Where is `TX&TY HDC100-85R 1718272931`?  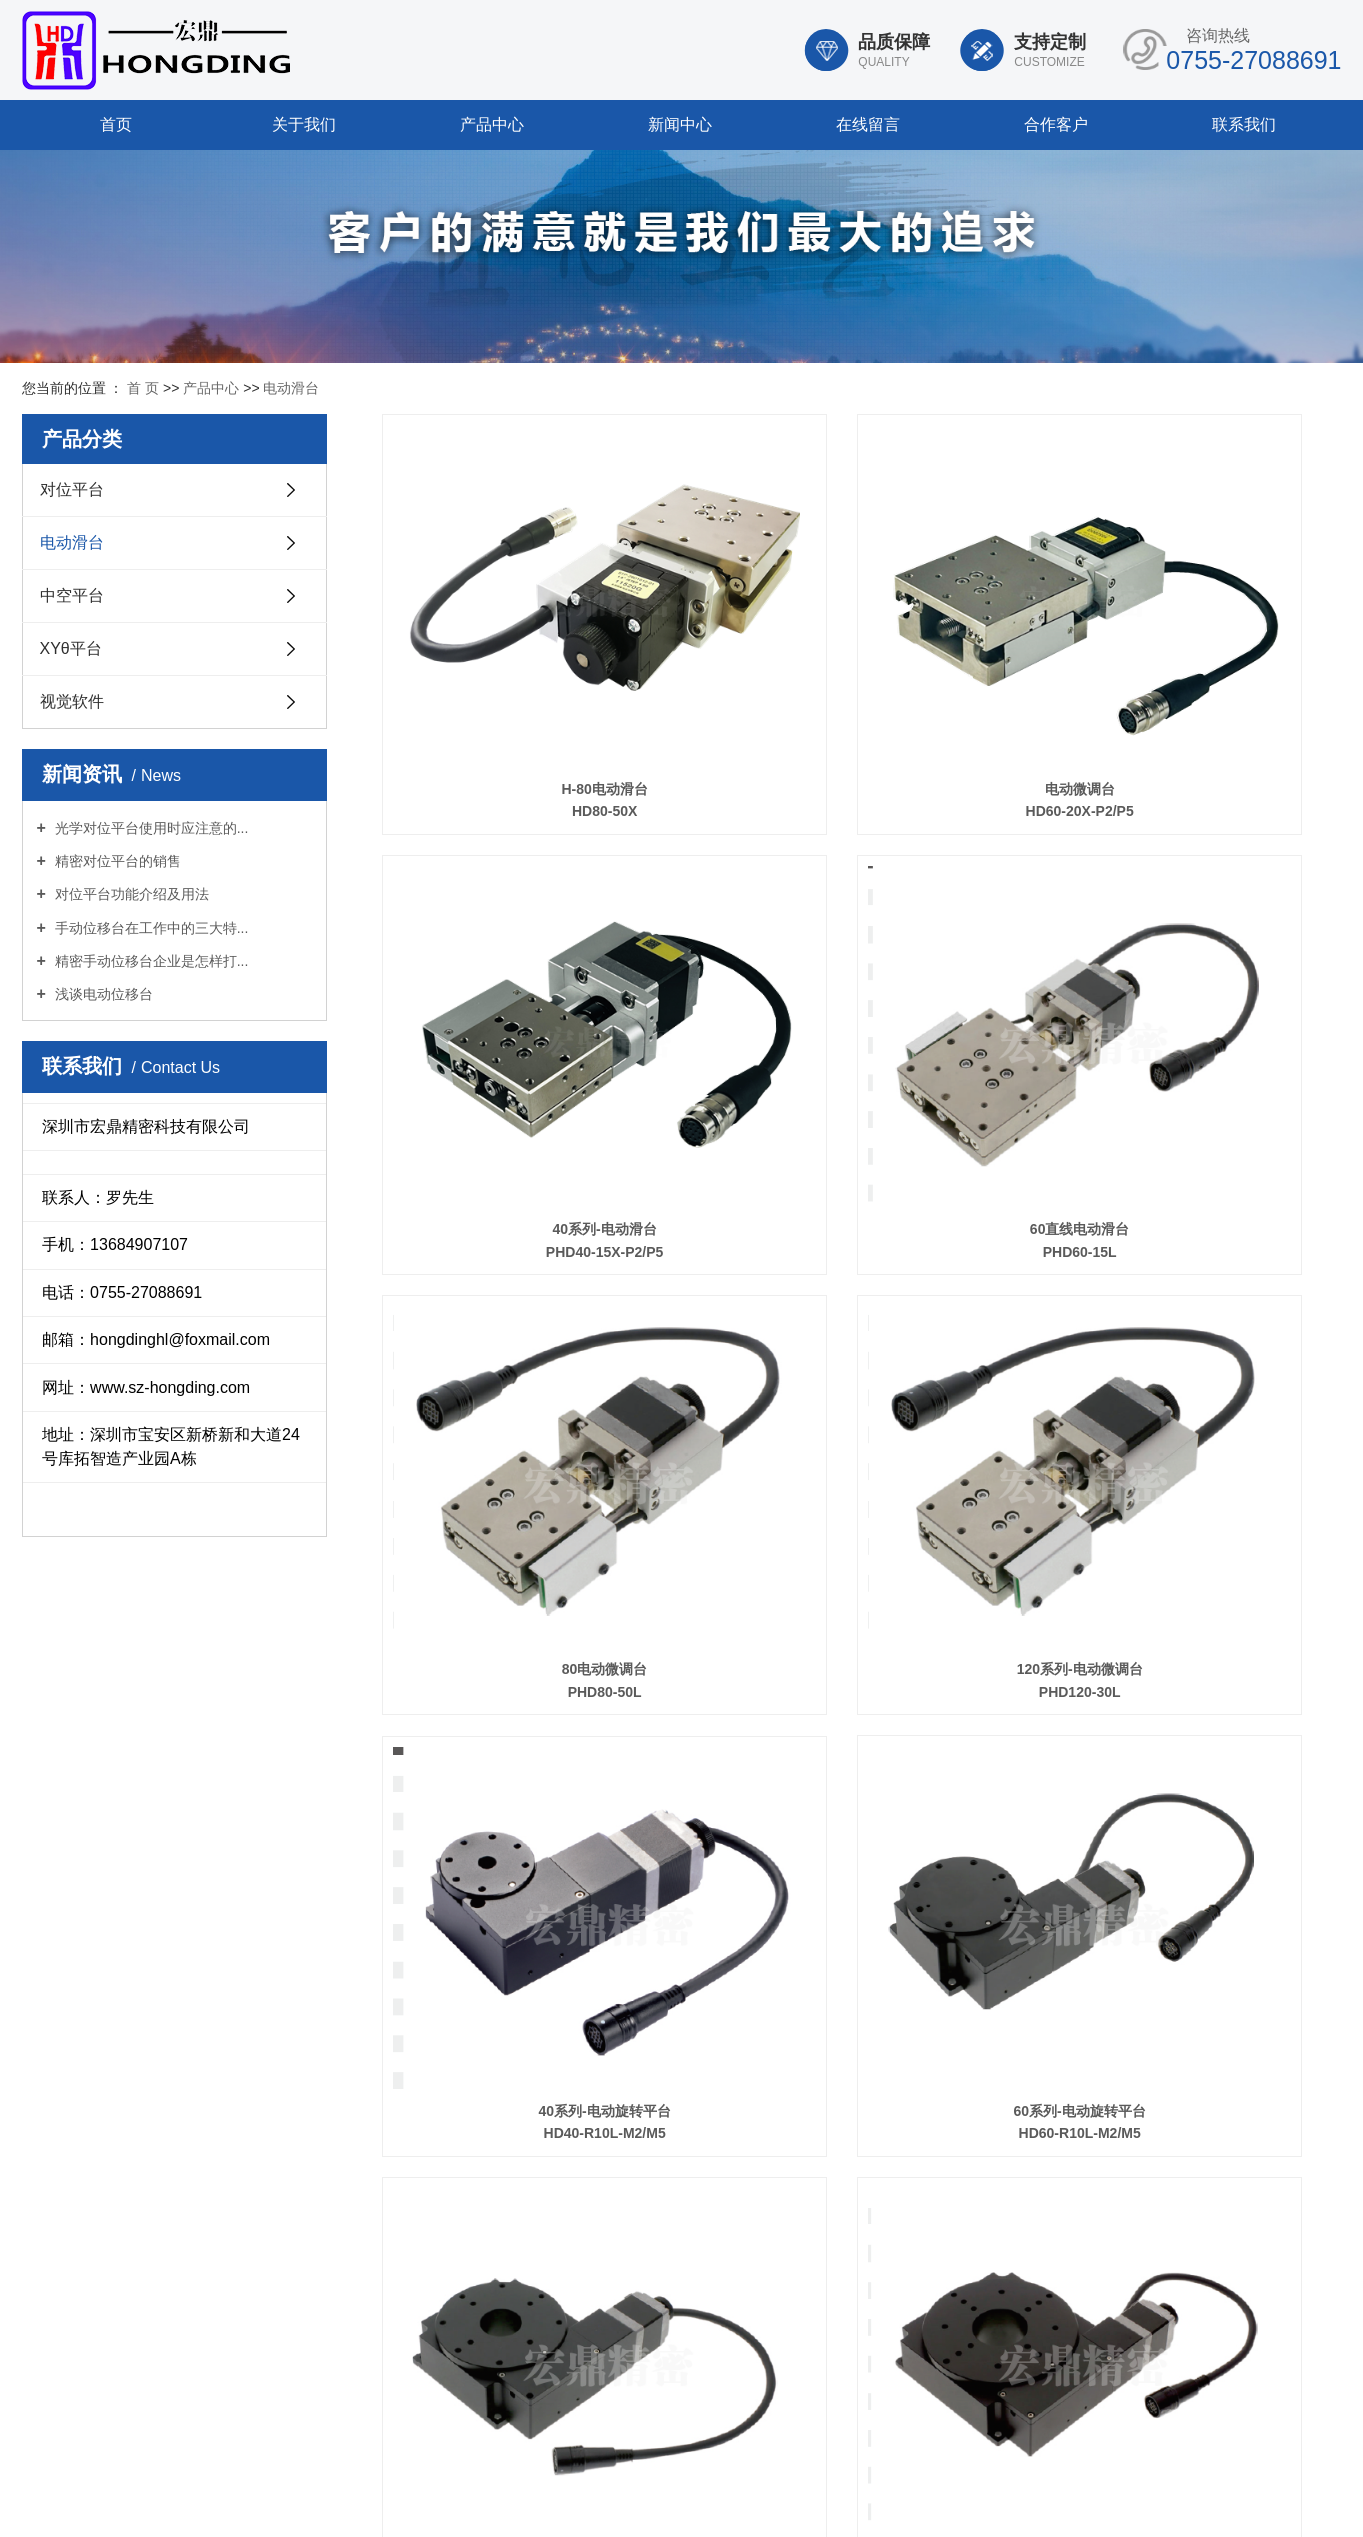 TX&TY HDC100-85R 1718272931 is located at coordinates (862, 1976).